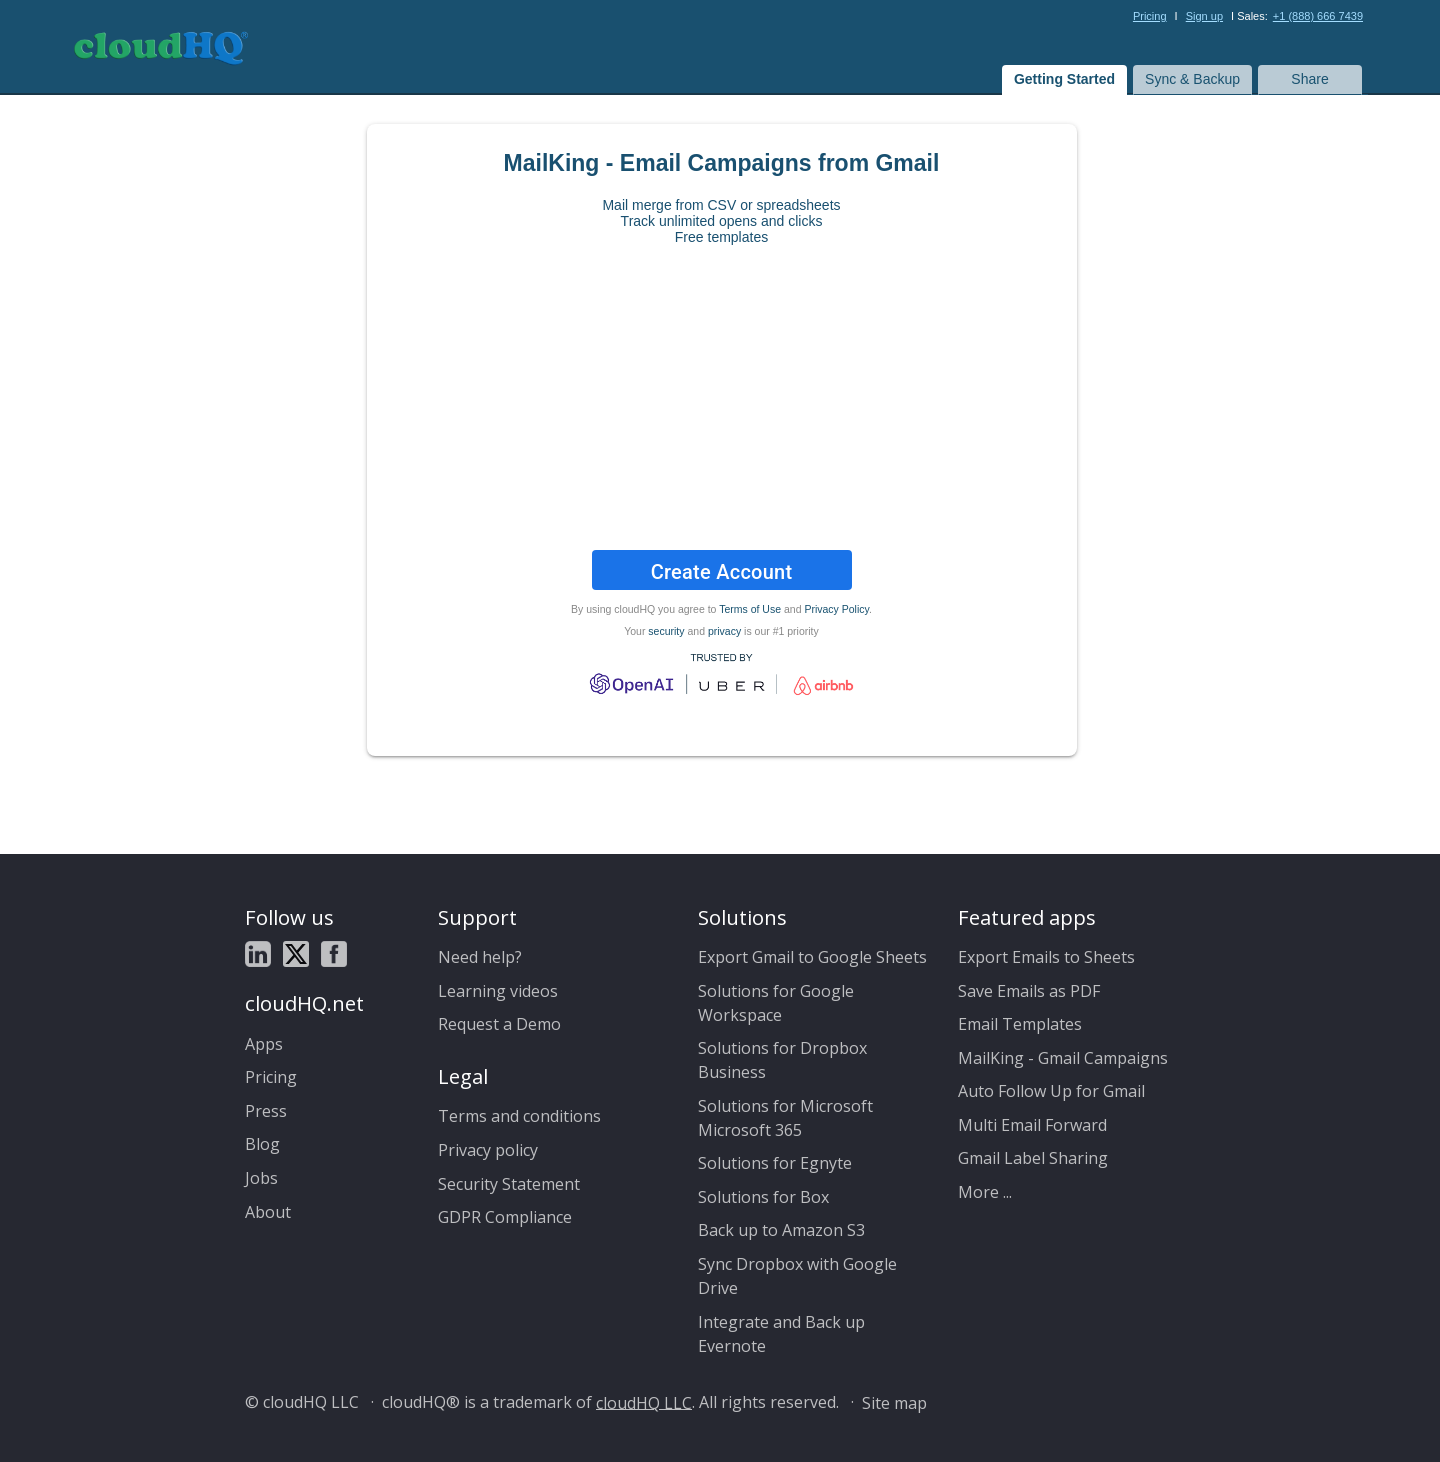 The height and width of the screenshot is (1462, 1440). Describe the element at coordinates (1051, 1091) in the screenshot. I see `Auto Follow Up for Gmail` at that location.